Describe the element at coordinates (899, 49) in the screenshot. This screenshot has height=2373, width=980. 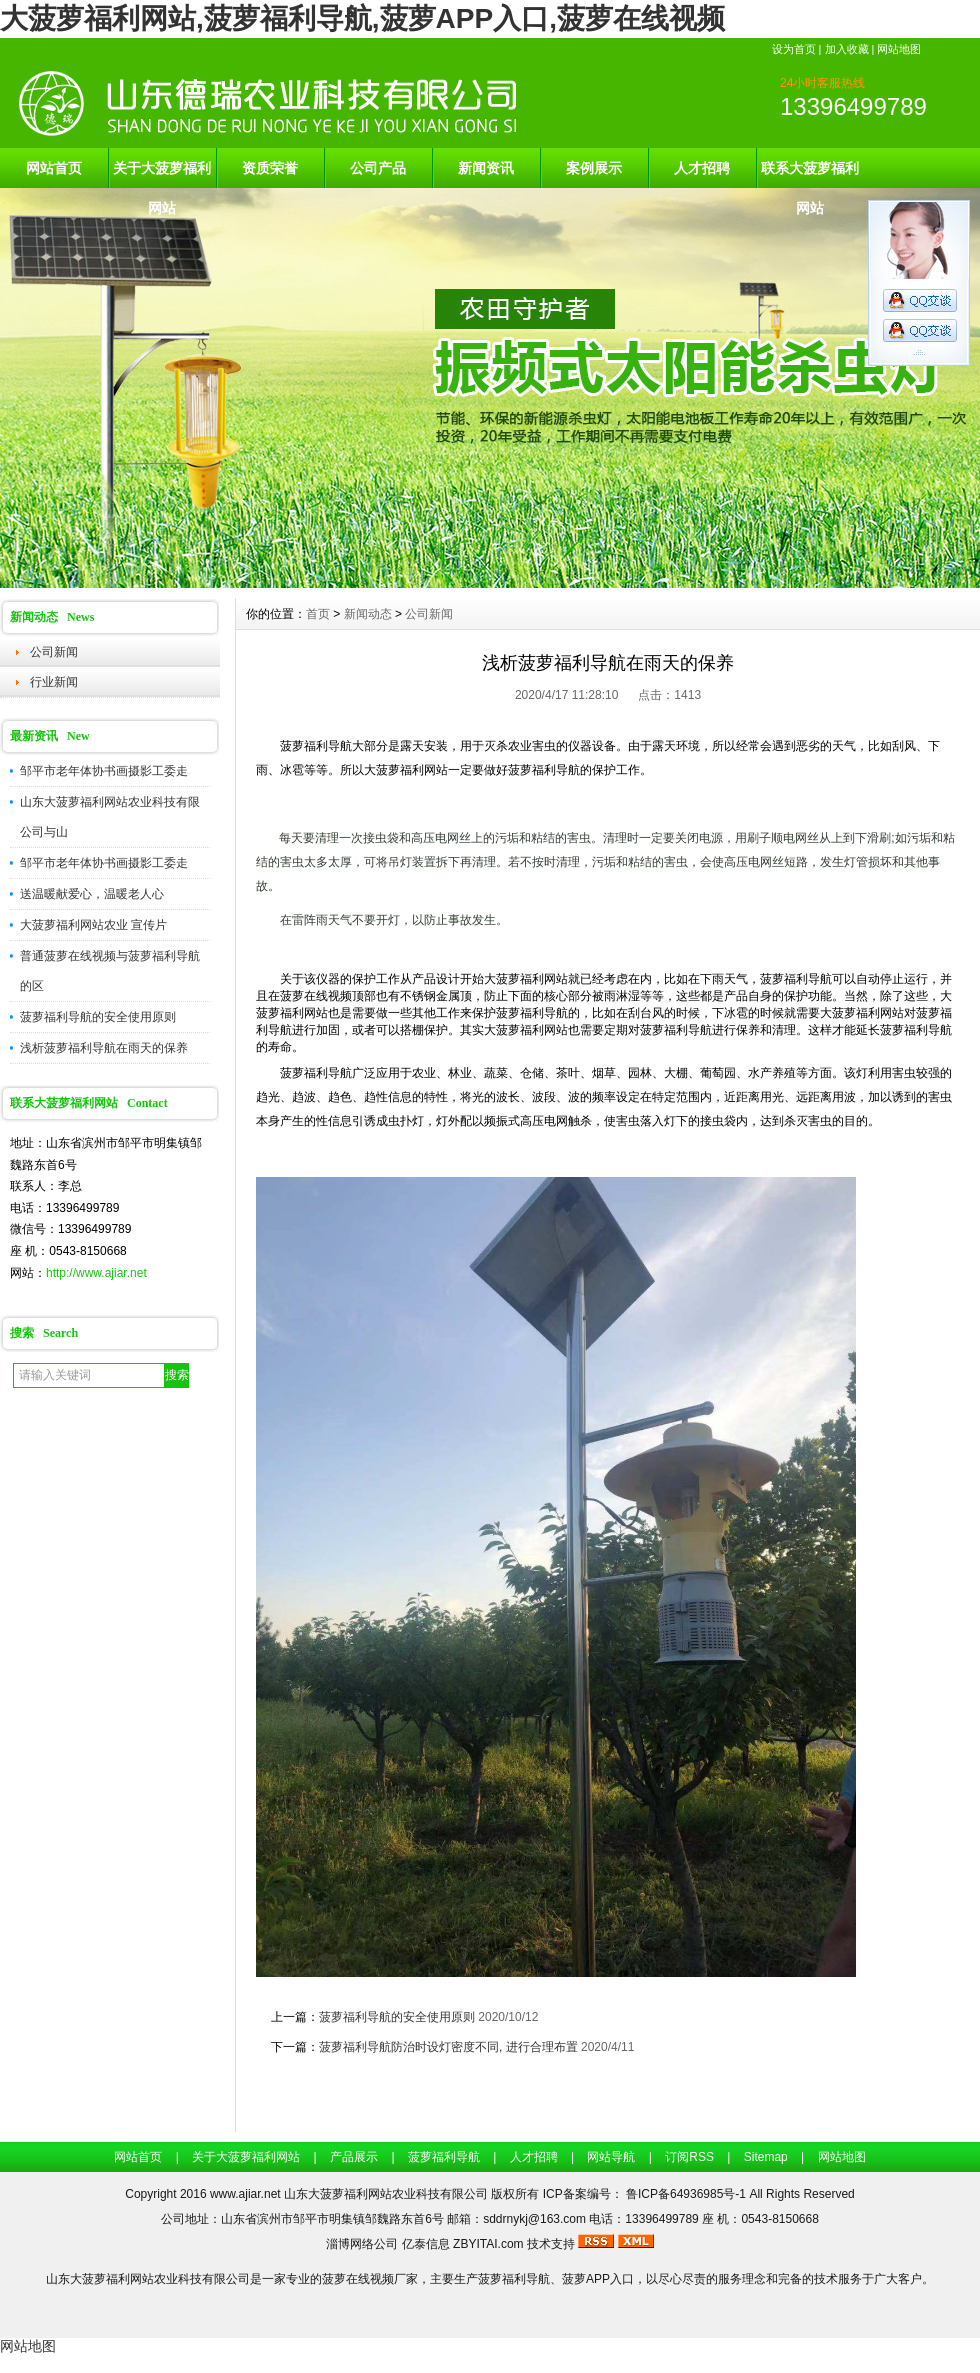
I see `网站地图` at that location.